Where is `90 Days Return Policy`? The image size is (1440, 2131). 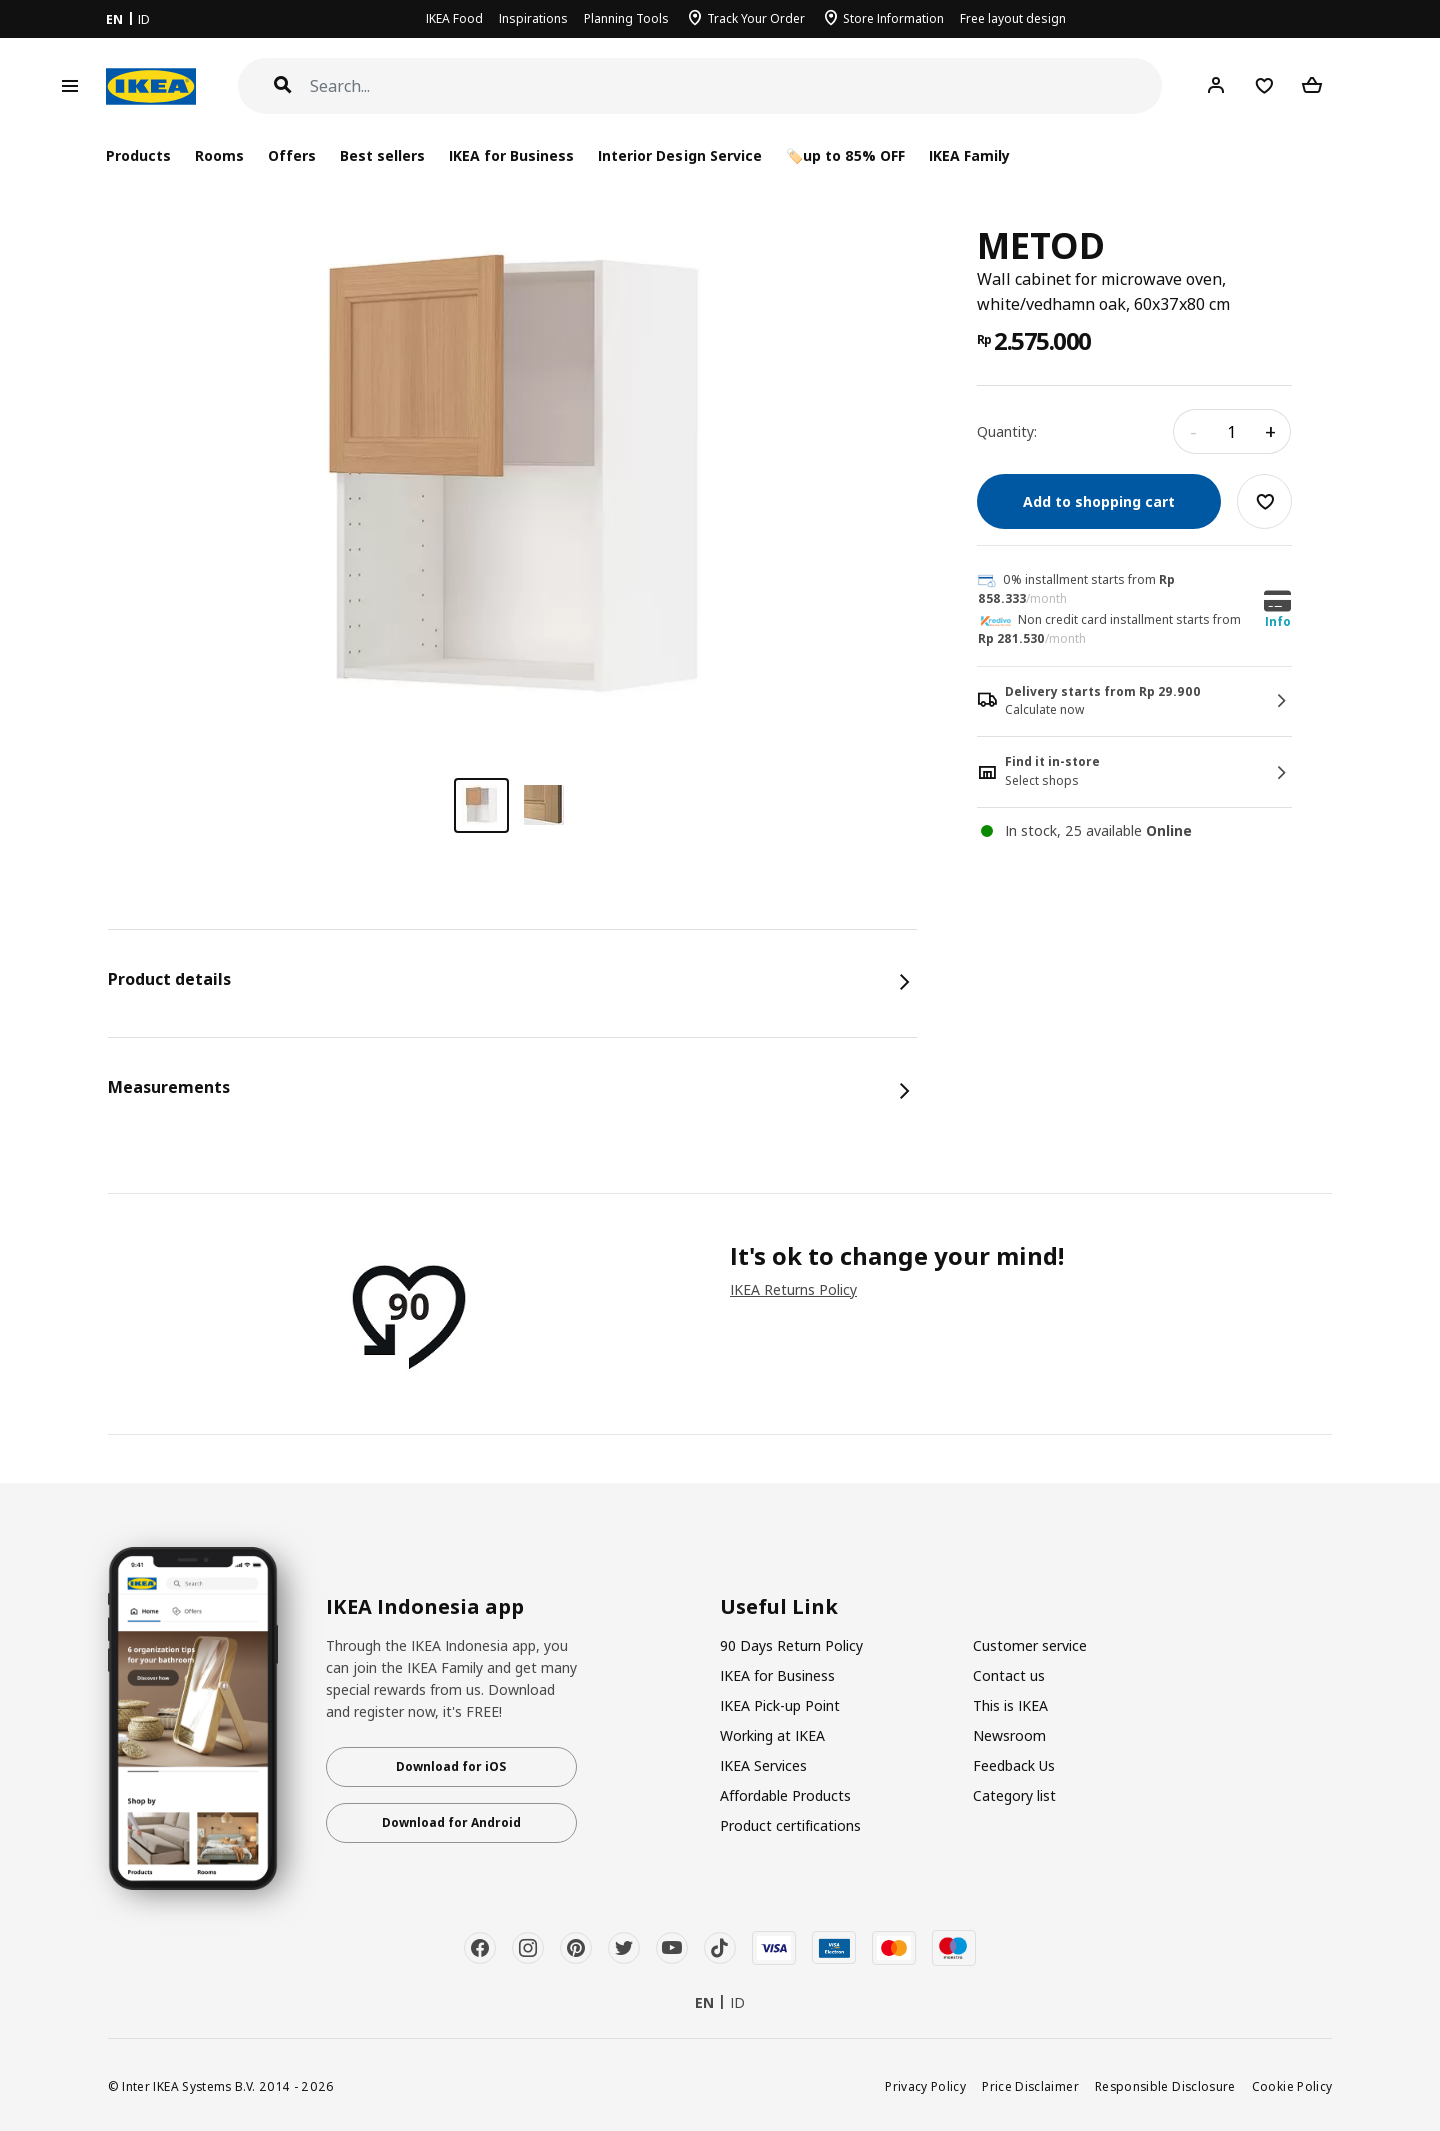
90 Days Return Policy is located at coordinates (791, 1645).